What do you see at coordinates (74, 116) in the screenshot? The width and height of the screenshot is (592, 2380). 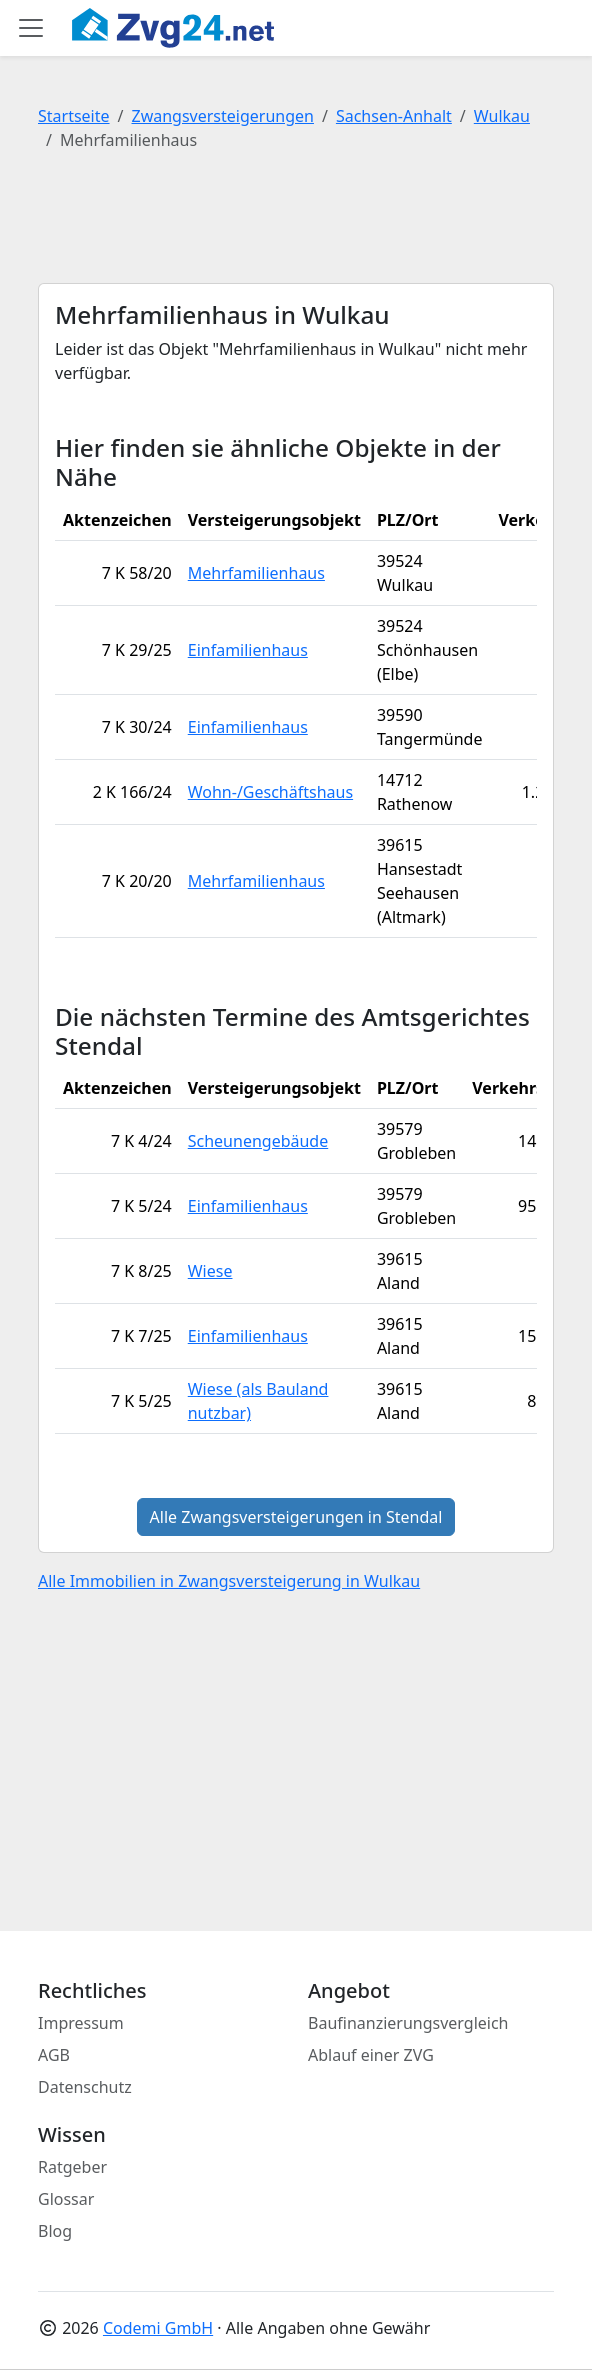 I see `Startseite` at bounding box center [74, 116].